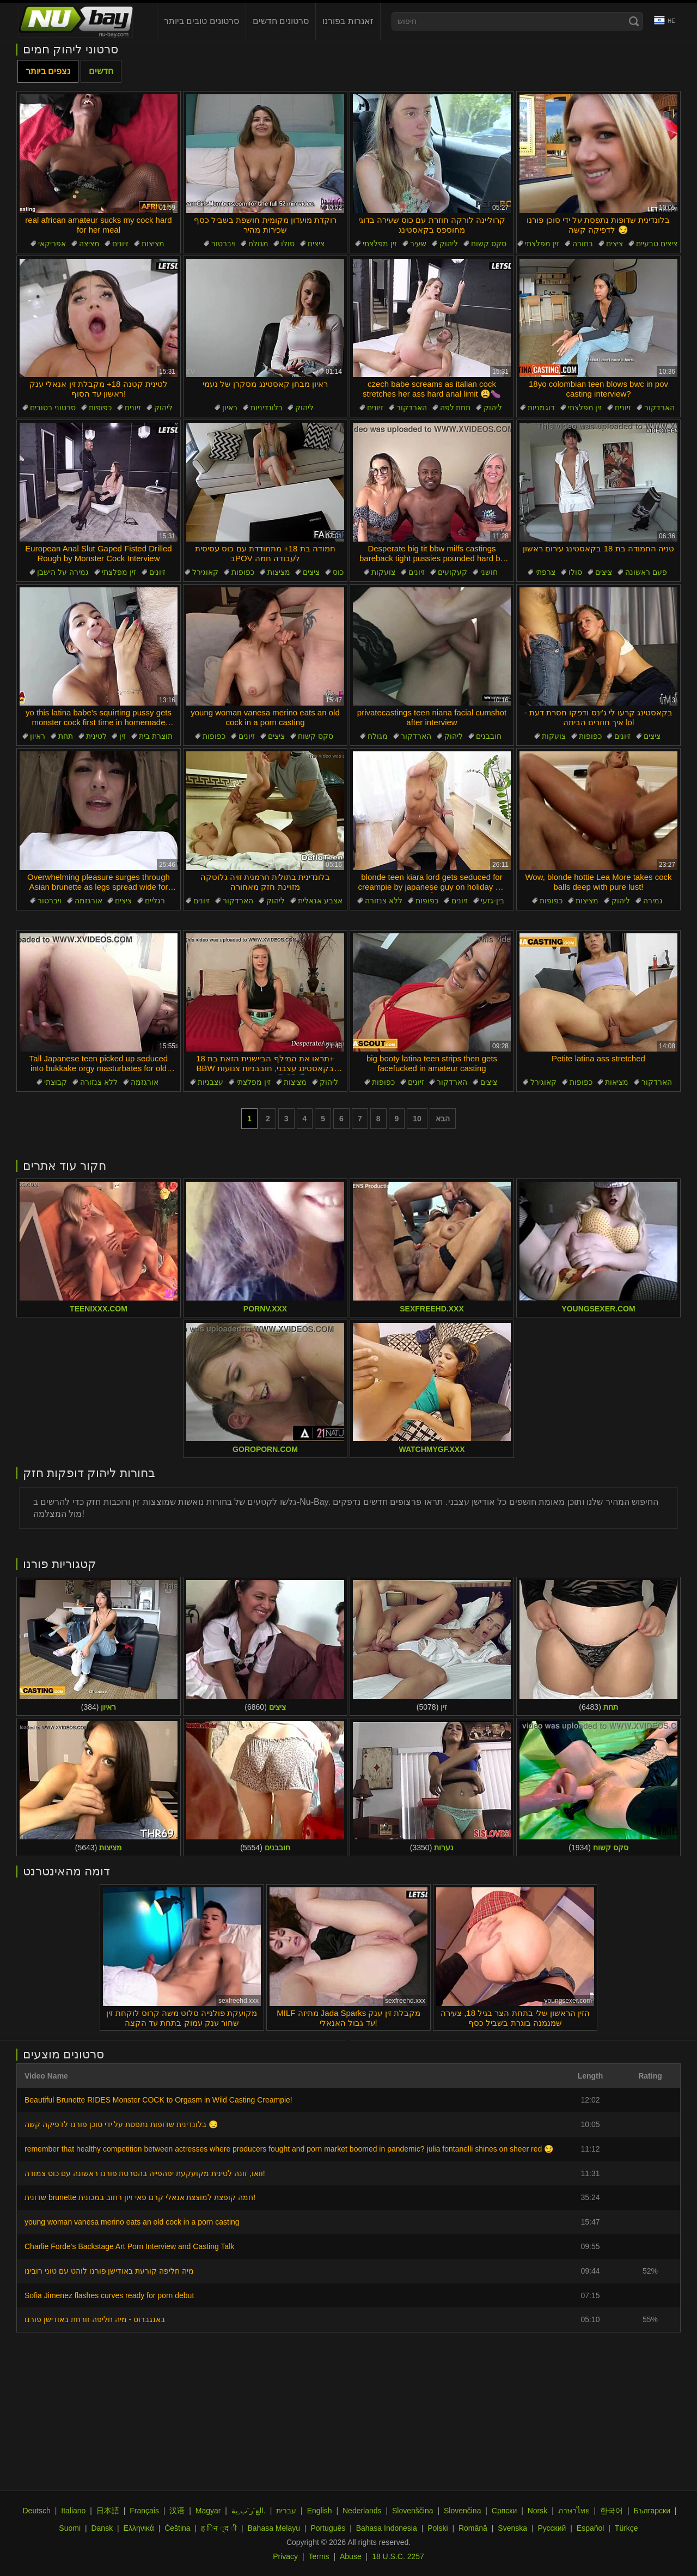 The height and width of the screenshot is (2576, 697). What do you see at coordinates (316, 243) in the screenshot?
I see `ציצים` at bounding box center [316, 243].